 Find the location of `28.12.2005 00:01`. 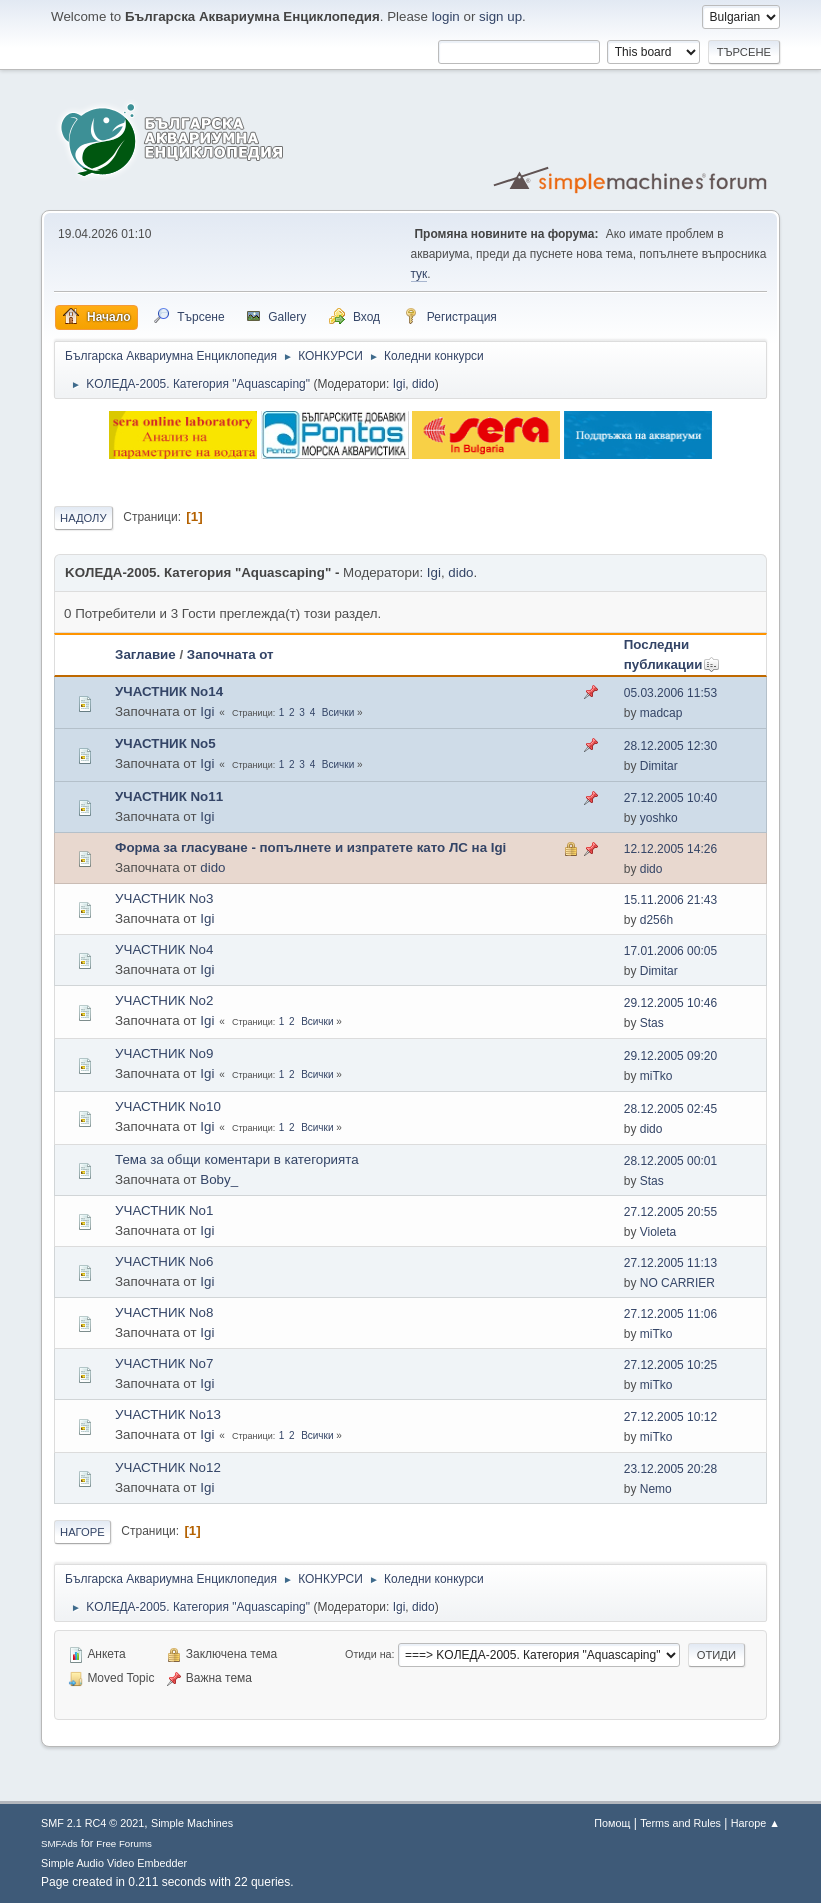

28.12.2005 00:01 is located at coordinates (670, 1161).